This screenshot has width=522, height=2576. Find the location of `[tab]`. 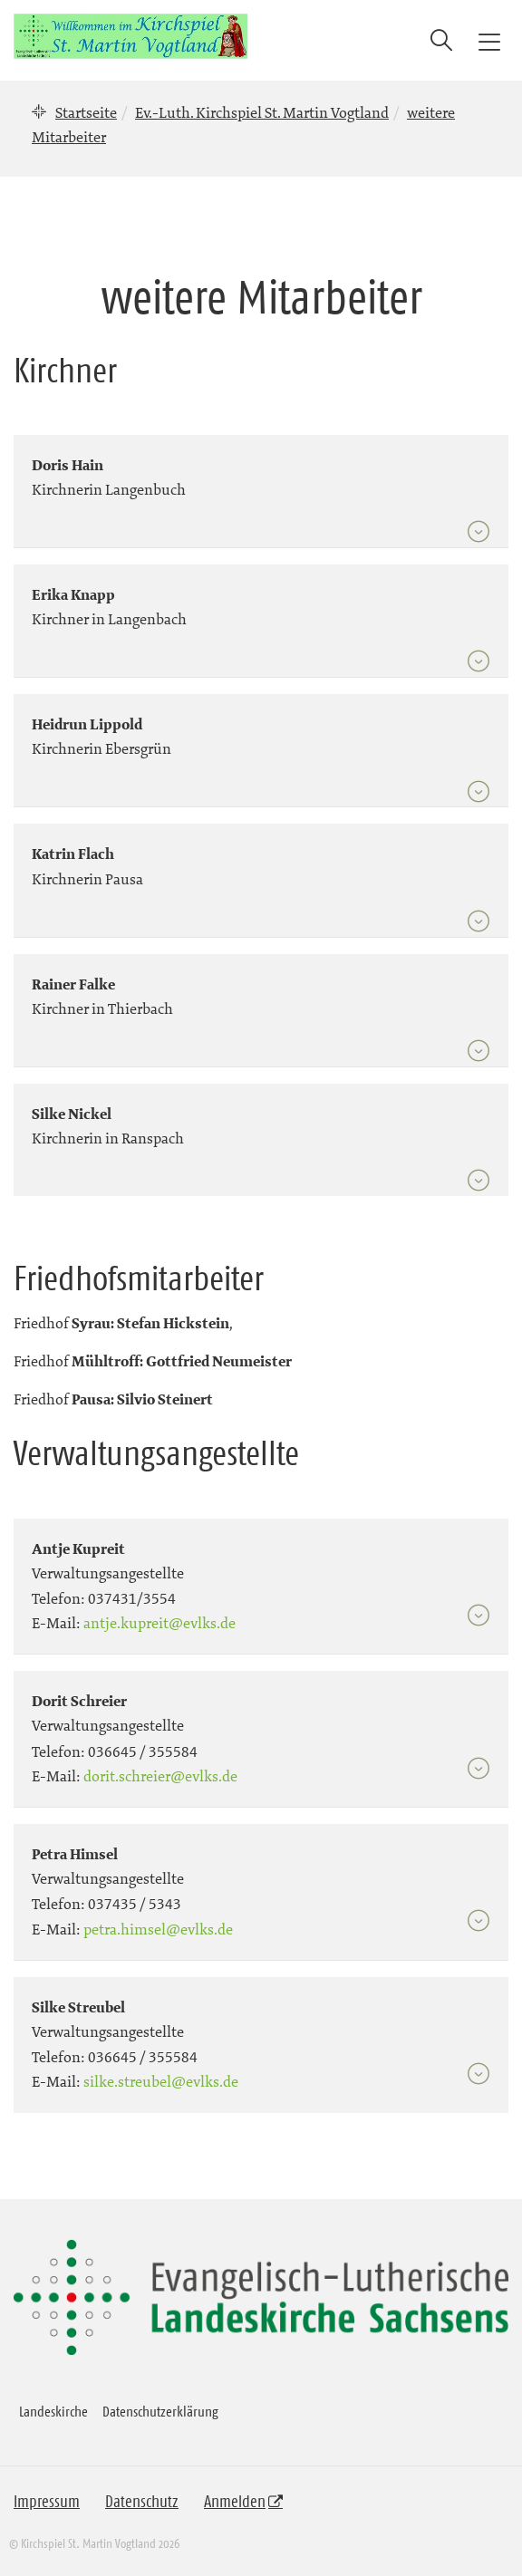

[tab] is located at coordinates (261, 483).